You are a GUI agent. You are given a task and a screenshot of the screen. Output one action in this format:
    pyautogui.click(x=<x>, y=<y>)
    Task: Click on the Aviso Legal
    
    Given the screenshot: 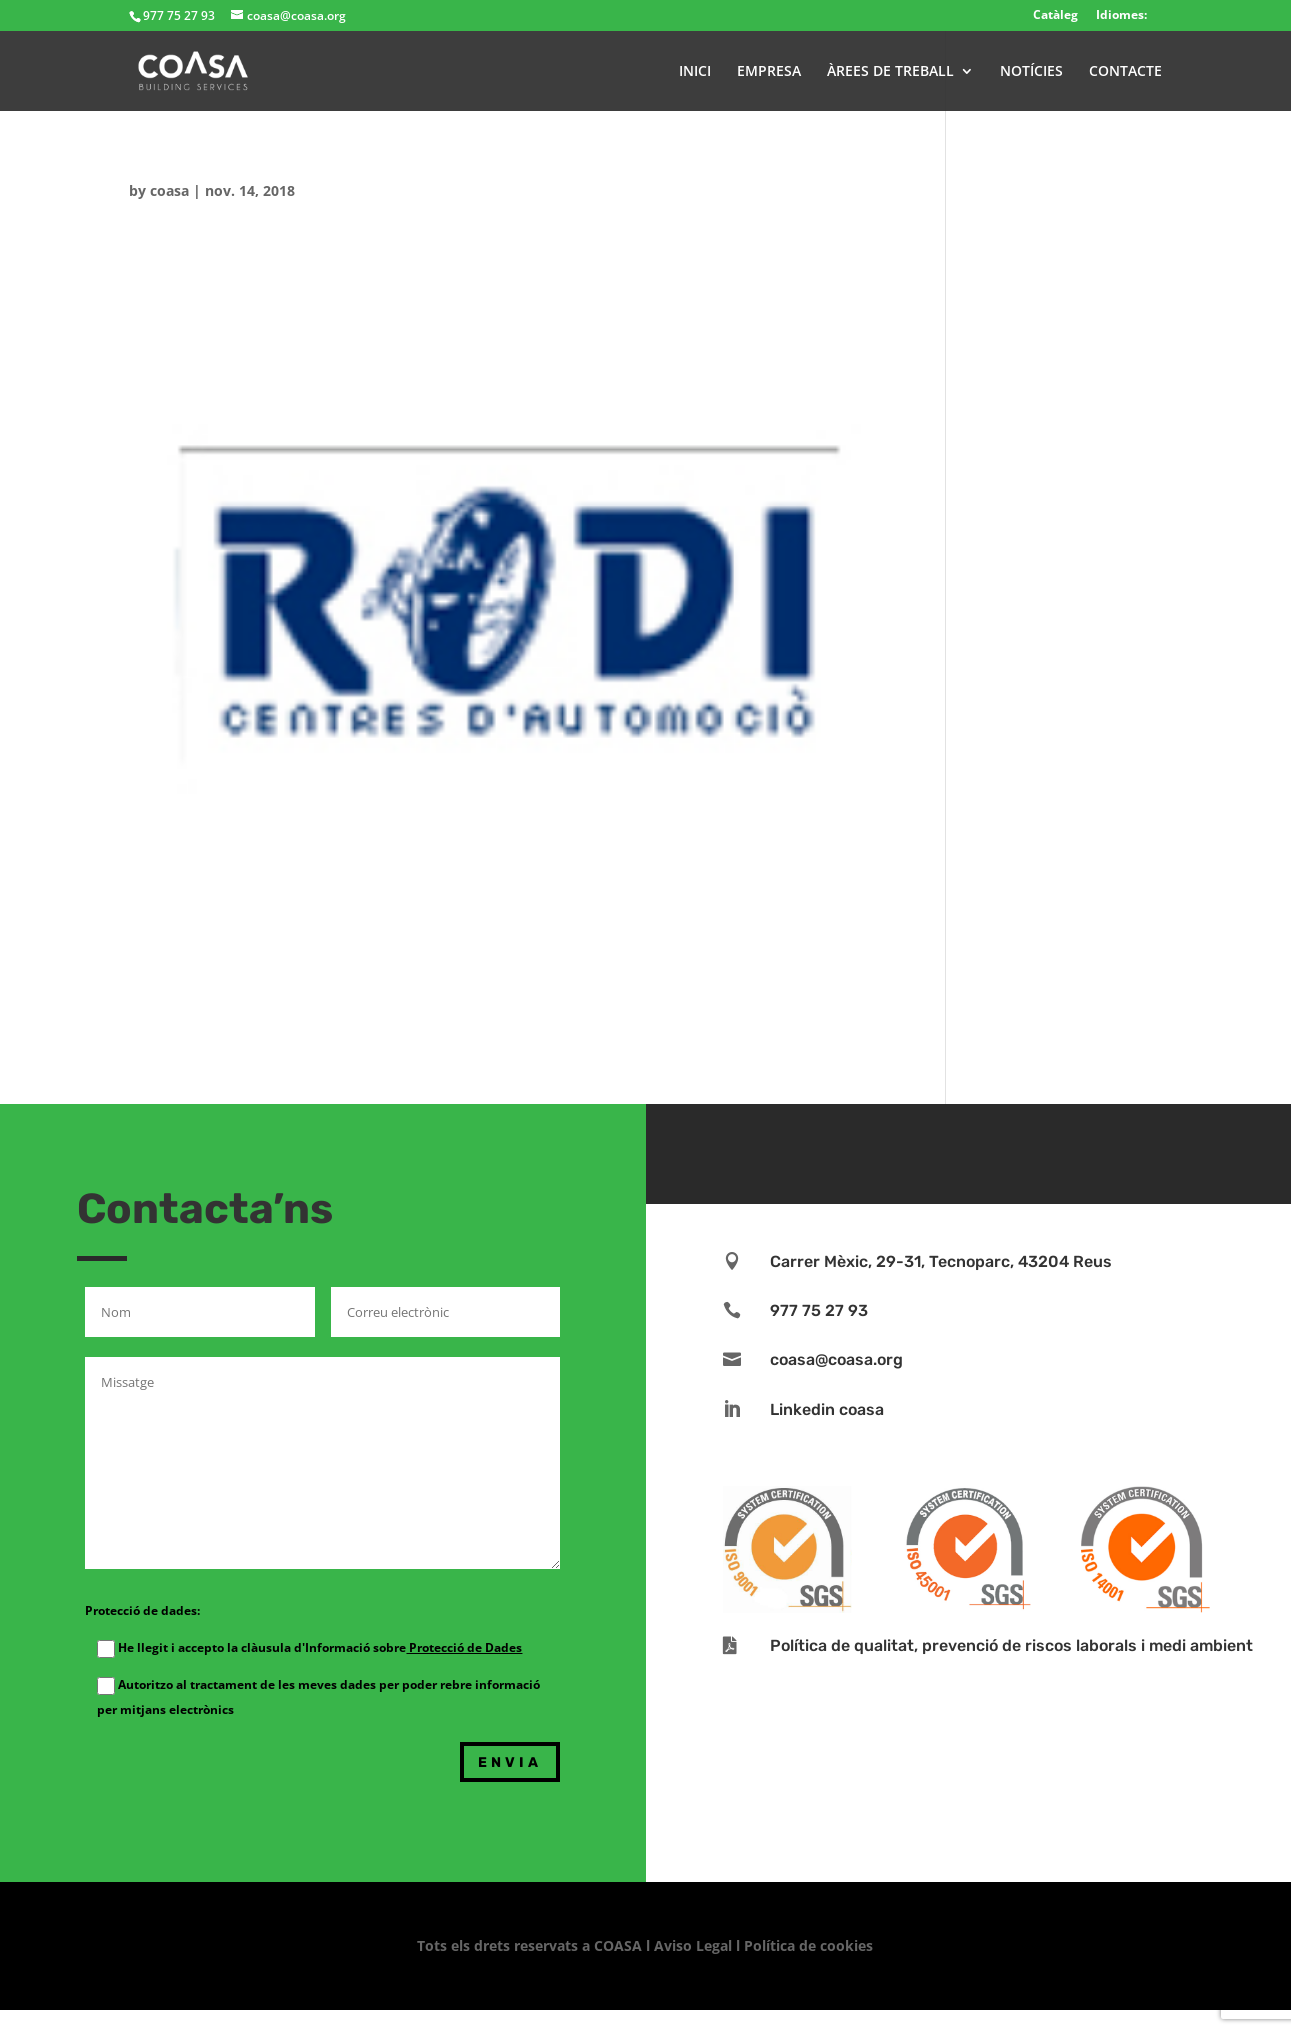 What is the action you would take?
    pyautogui.click(x=693, y=1945)
    